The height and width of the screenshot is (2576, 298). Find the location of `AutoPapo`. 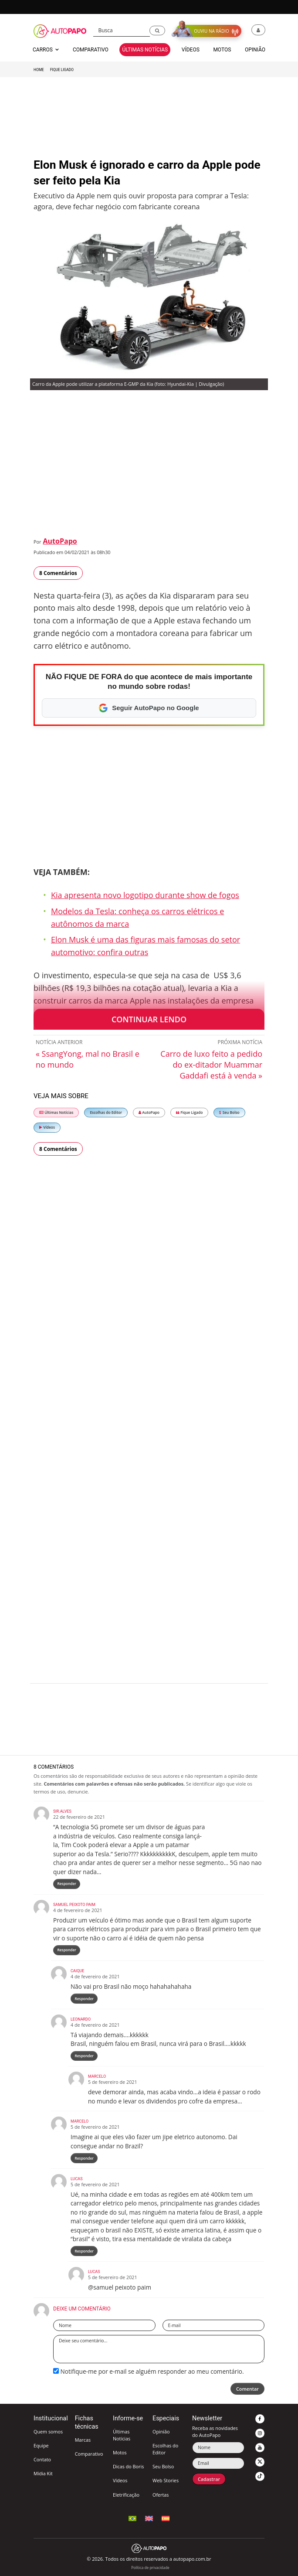

AutoPapo is located at coordinates (60, 541).